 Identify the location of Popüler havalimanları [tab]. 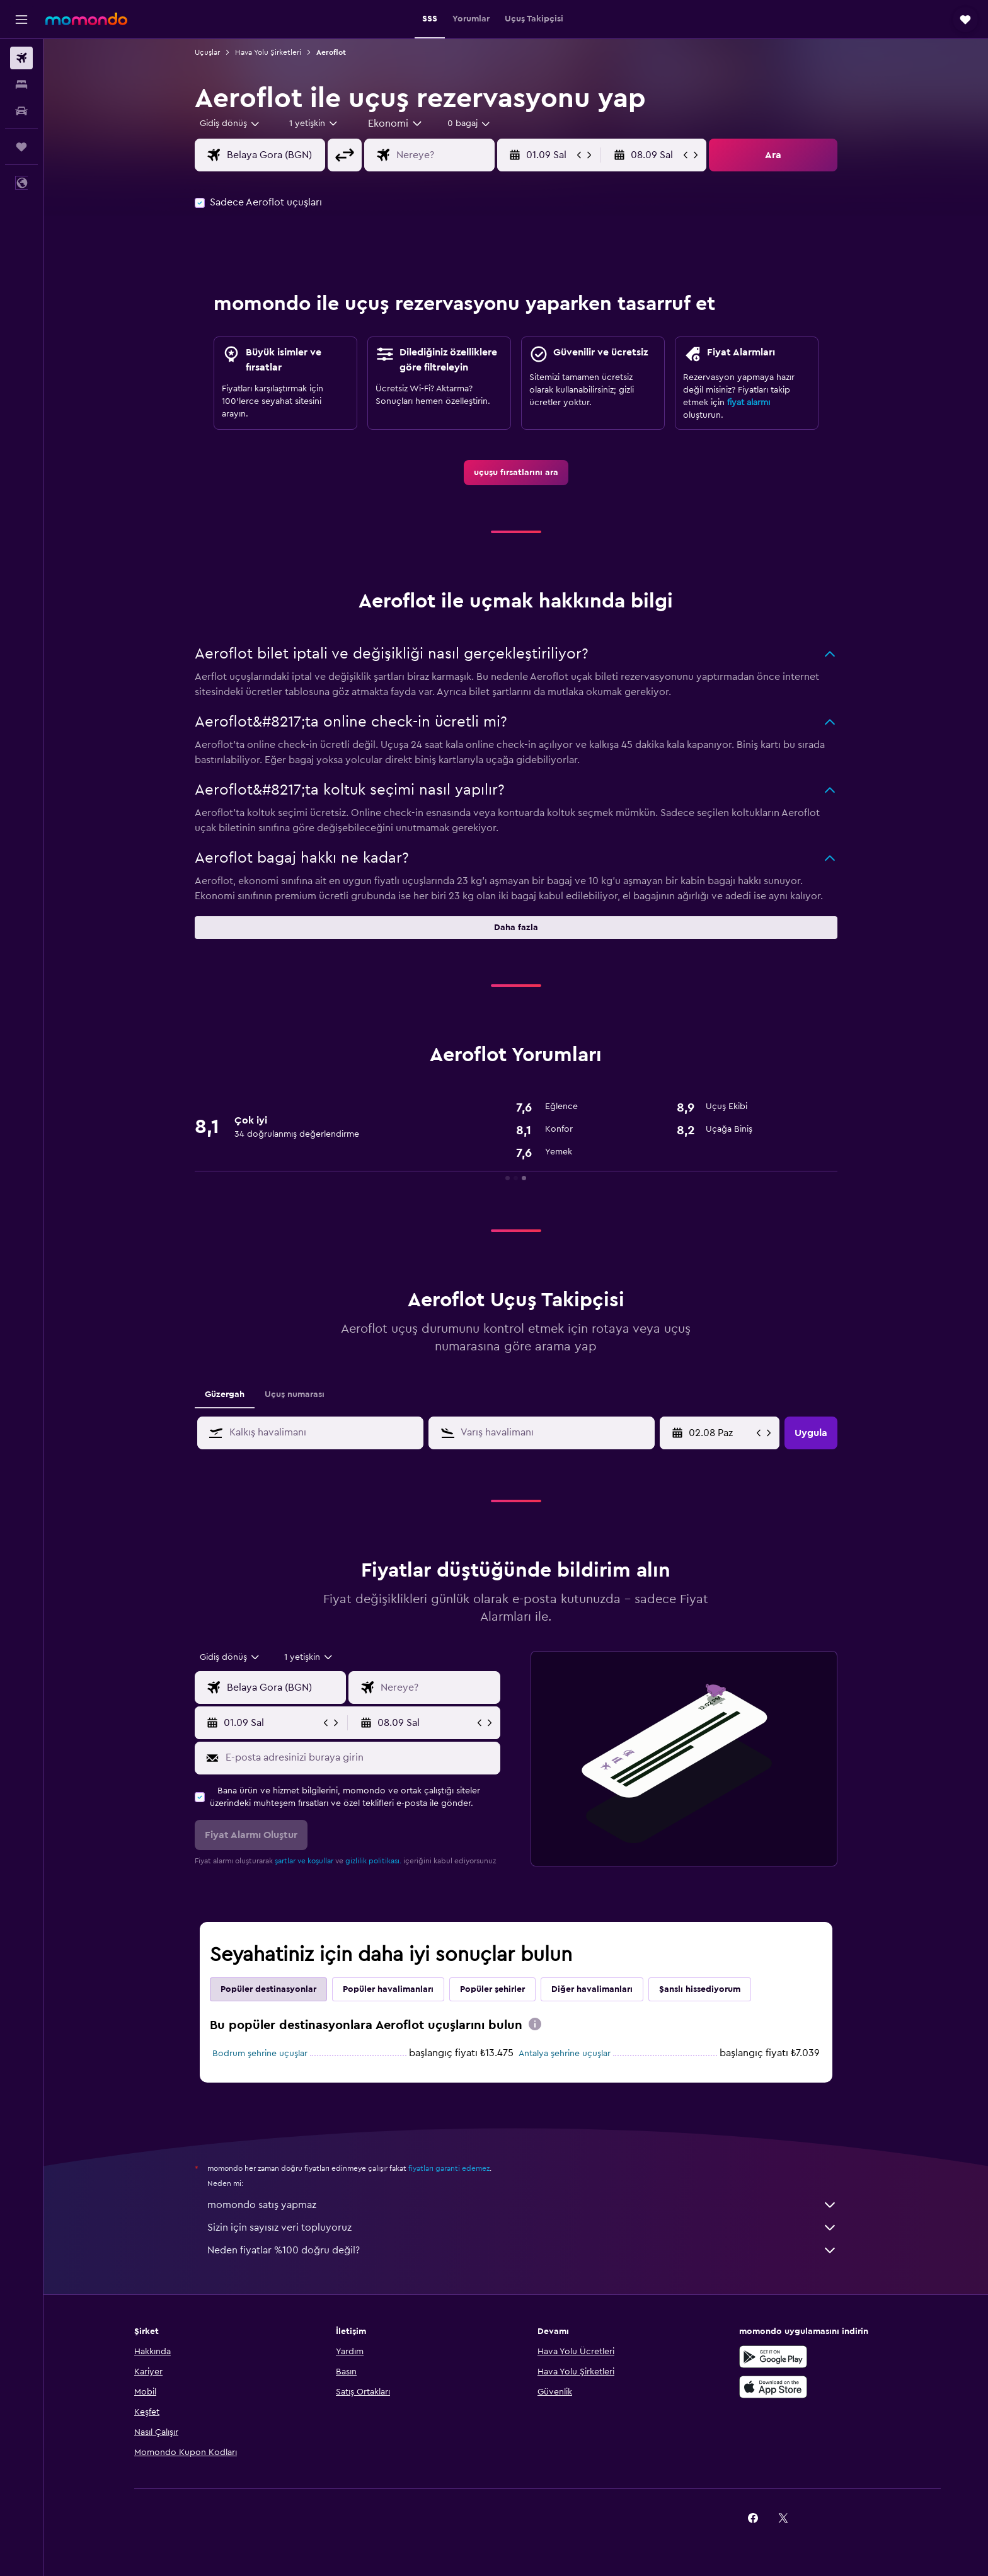
(388, 1989).